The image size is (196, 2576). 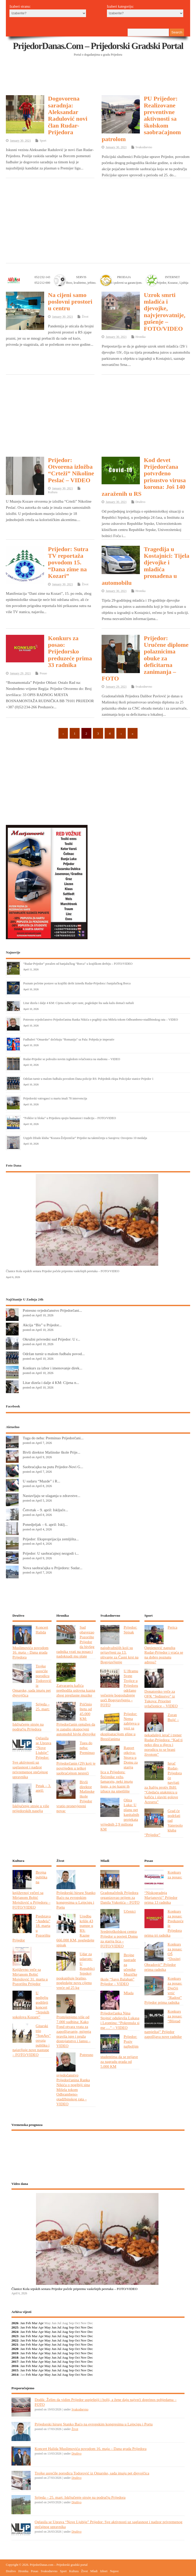 What do you see at coordinates (77, 963) in the screenshot?
I see `“Rudar-Prijedor” poražen od banjalučkog “Borca” u krajiškom derbiju – FOTO/VIDEO` at bounding box center [77, 963].